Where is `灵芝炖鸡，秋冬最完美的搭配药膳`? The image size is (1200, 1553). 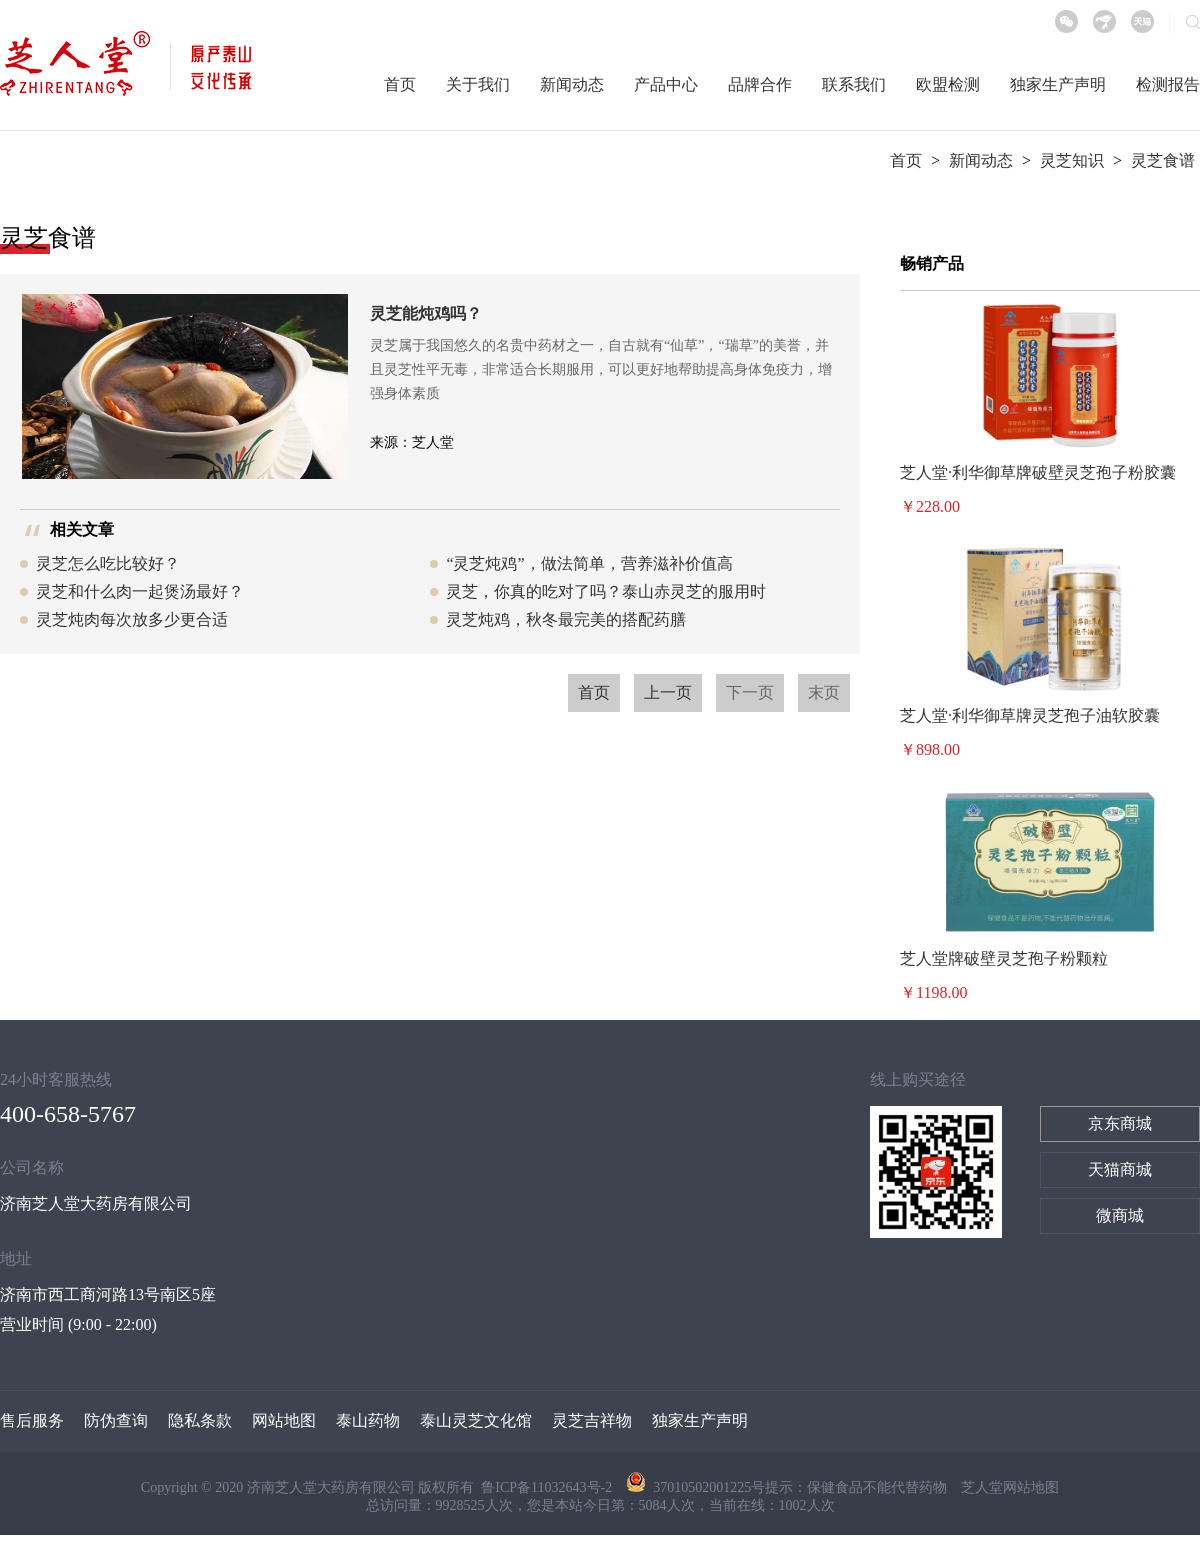
灵芝炖鸡，秋冬最完美的搭配药膳 is located at coordinates (566, 619).